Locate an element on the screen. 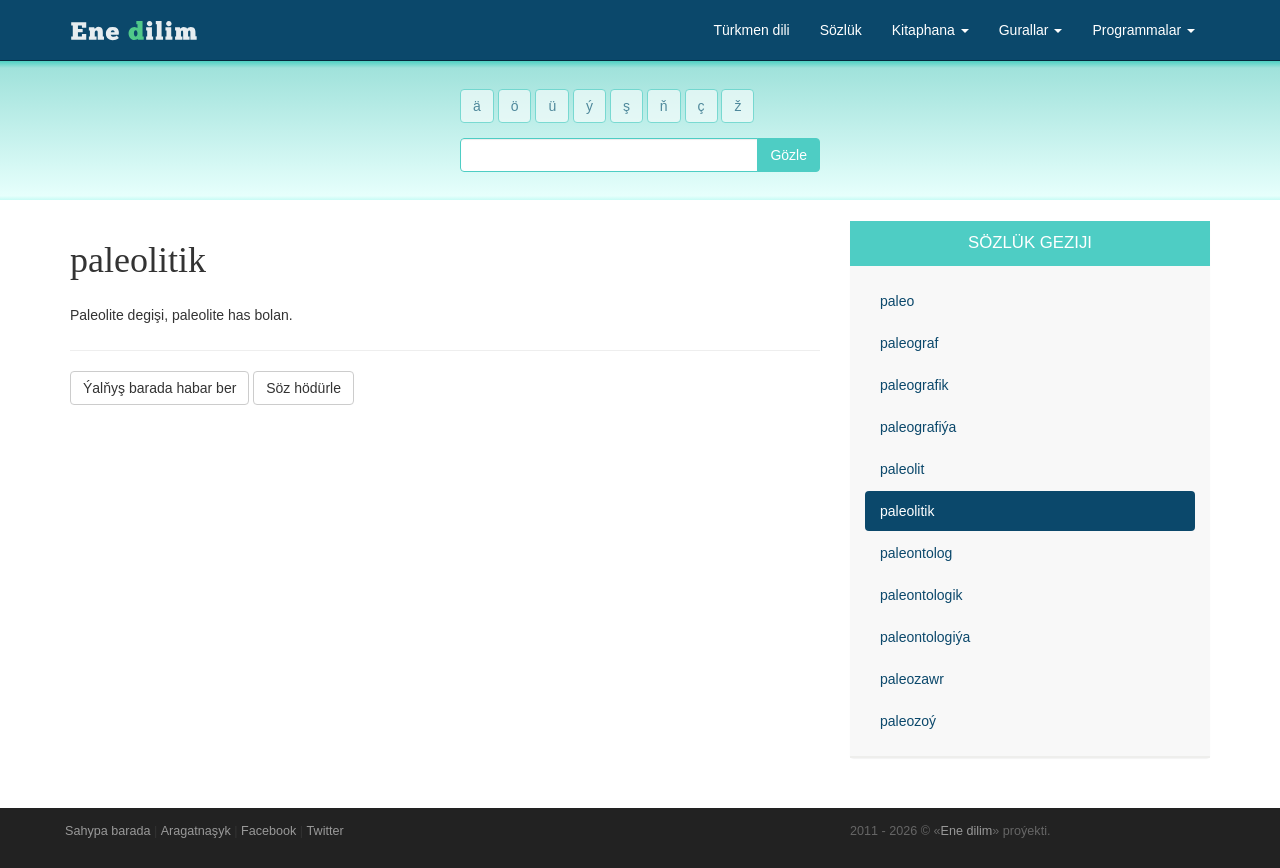  Aragatnaşyk is located at coordinates (196, 831).